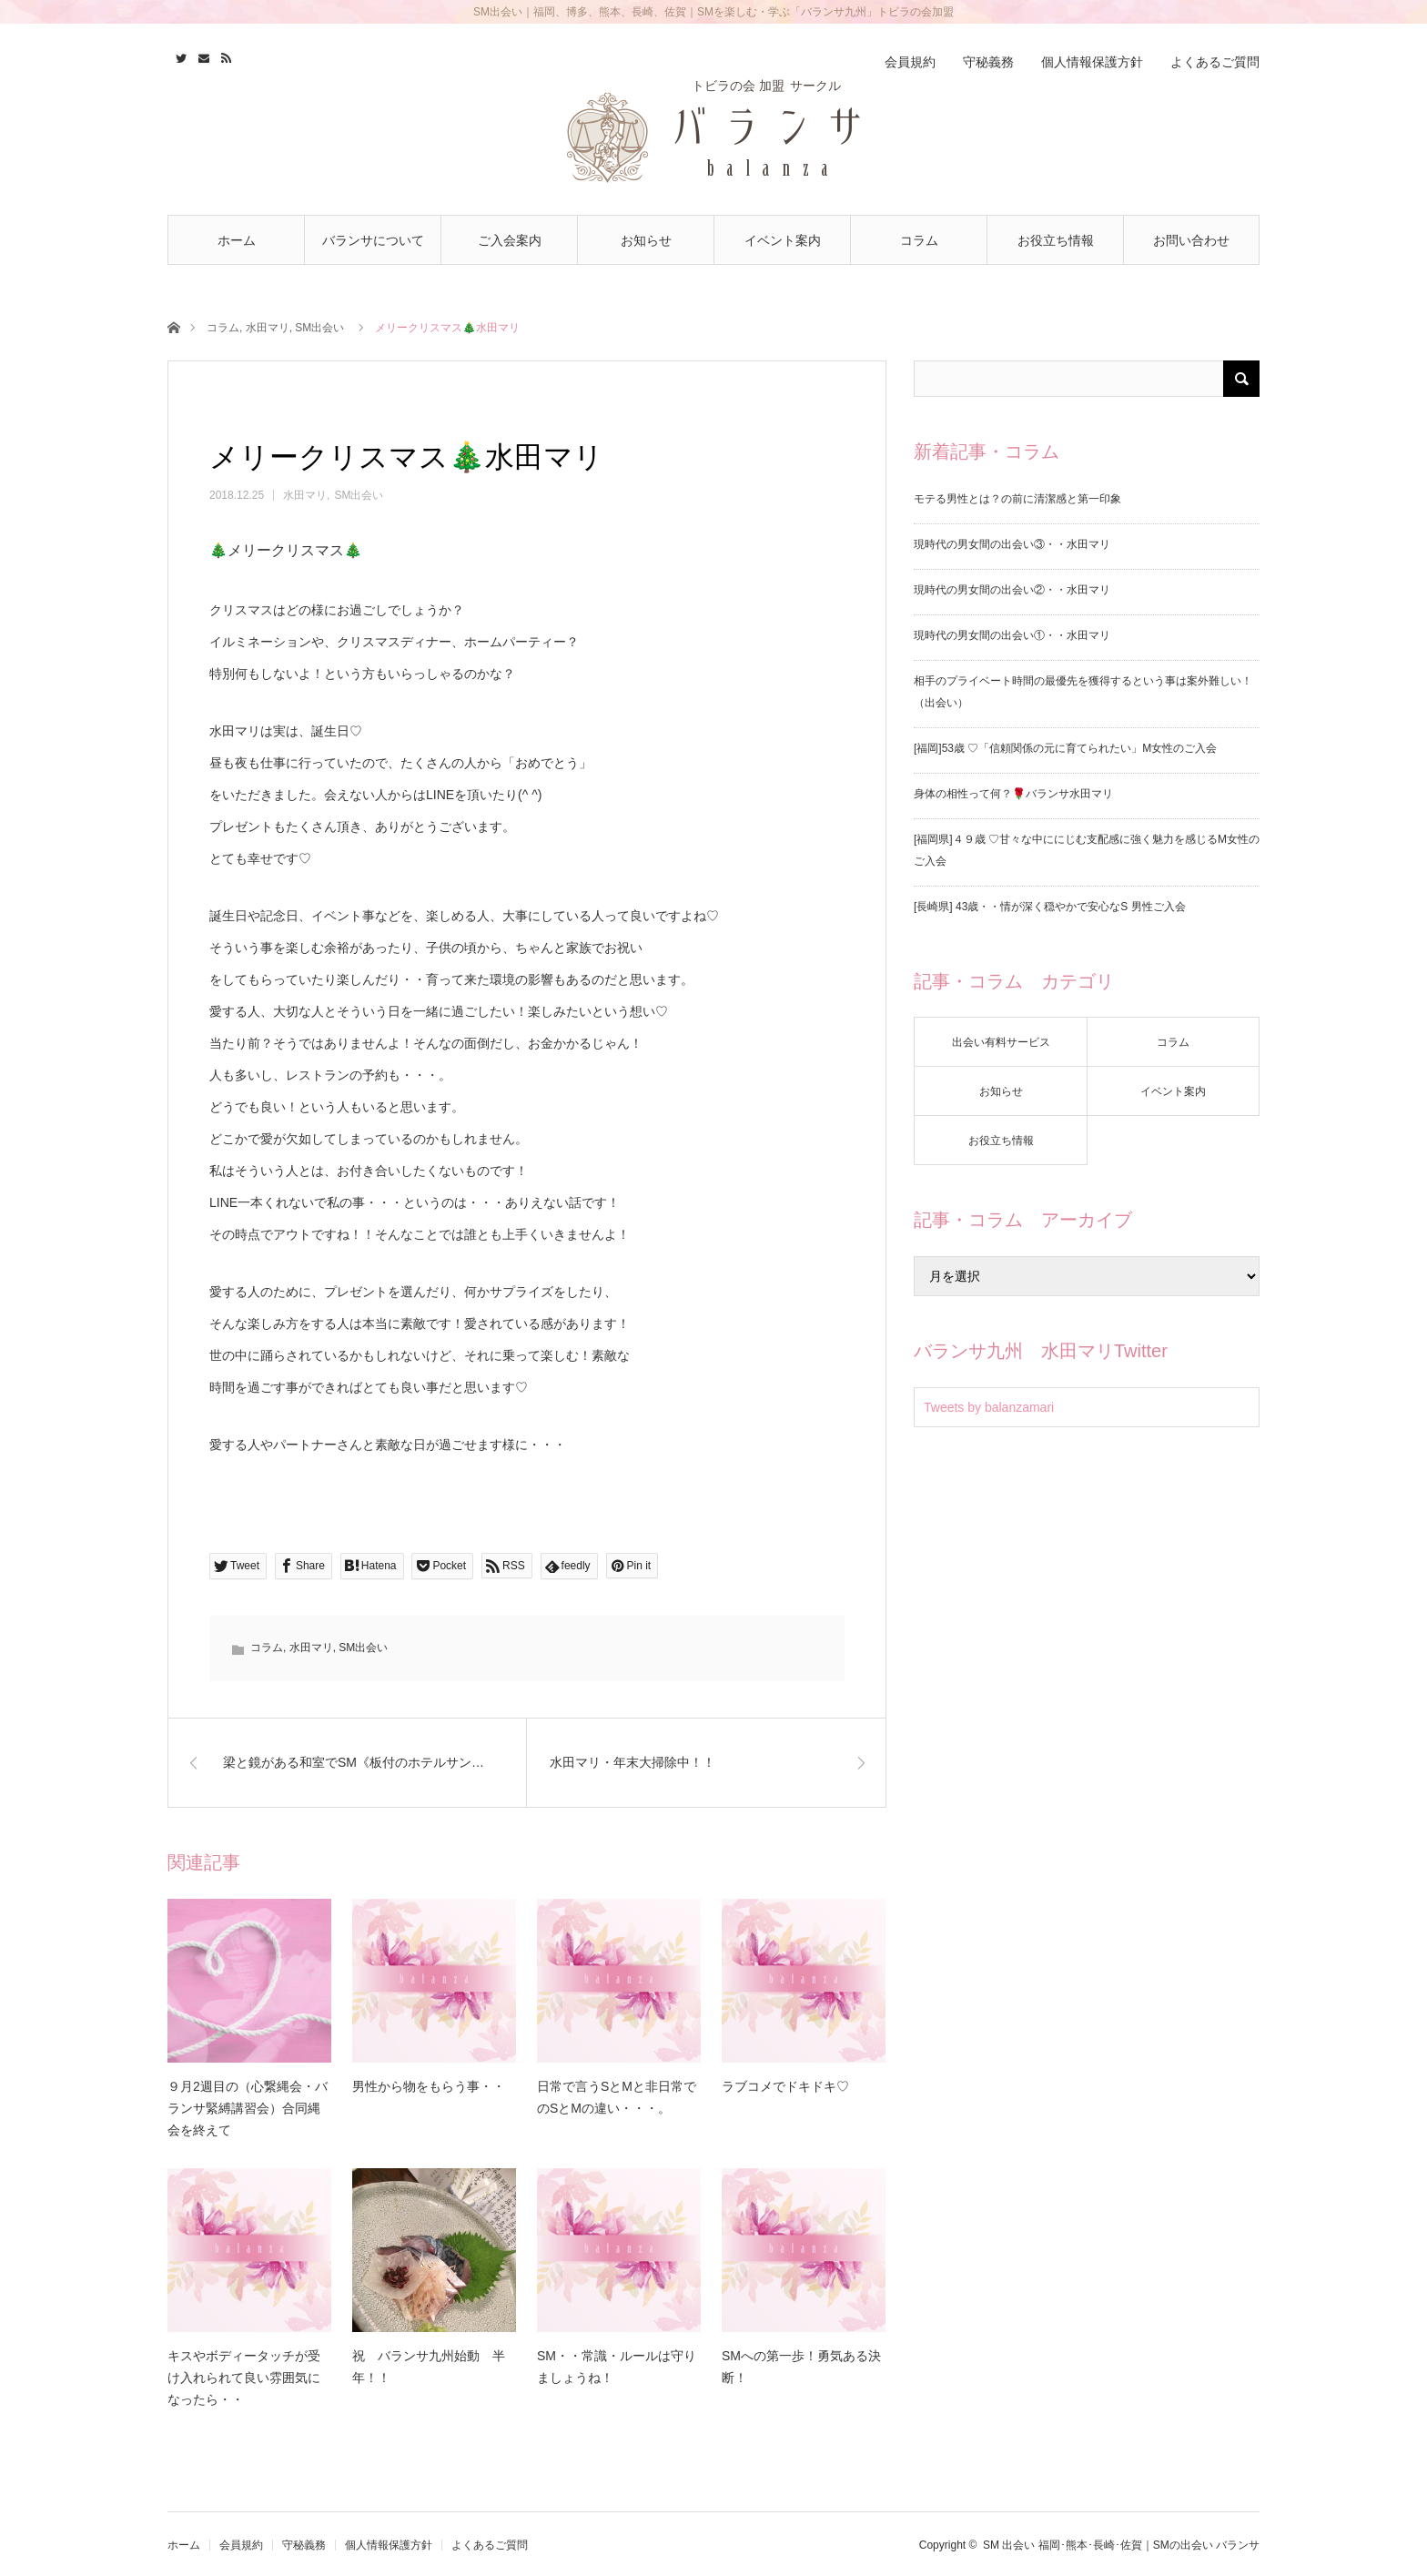 This screenshot has width=1427, height=2576. What do you see at coordinates (1017, 498) in the screenshot?
I see `モテる男性とは？の前に清潔感と第一印象` at bounding box center [1017, 498].